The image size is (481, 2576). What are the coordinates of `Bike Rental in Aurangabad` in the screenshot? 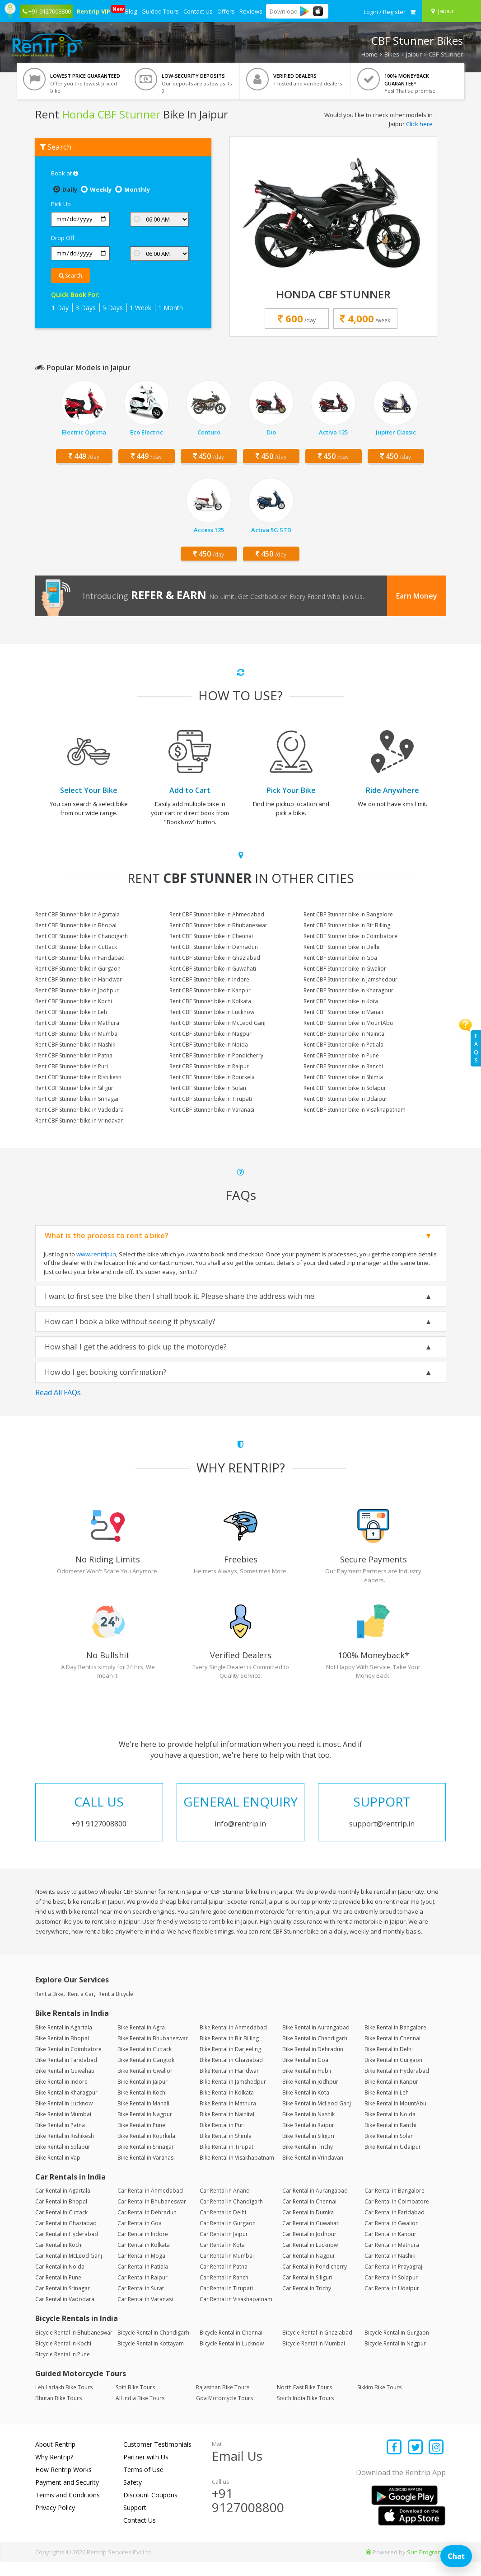 It's located at (316, 2041).